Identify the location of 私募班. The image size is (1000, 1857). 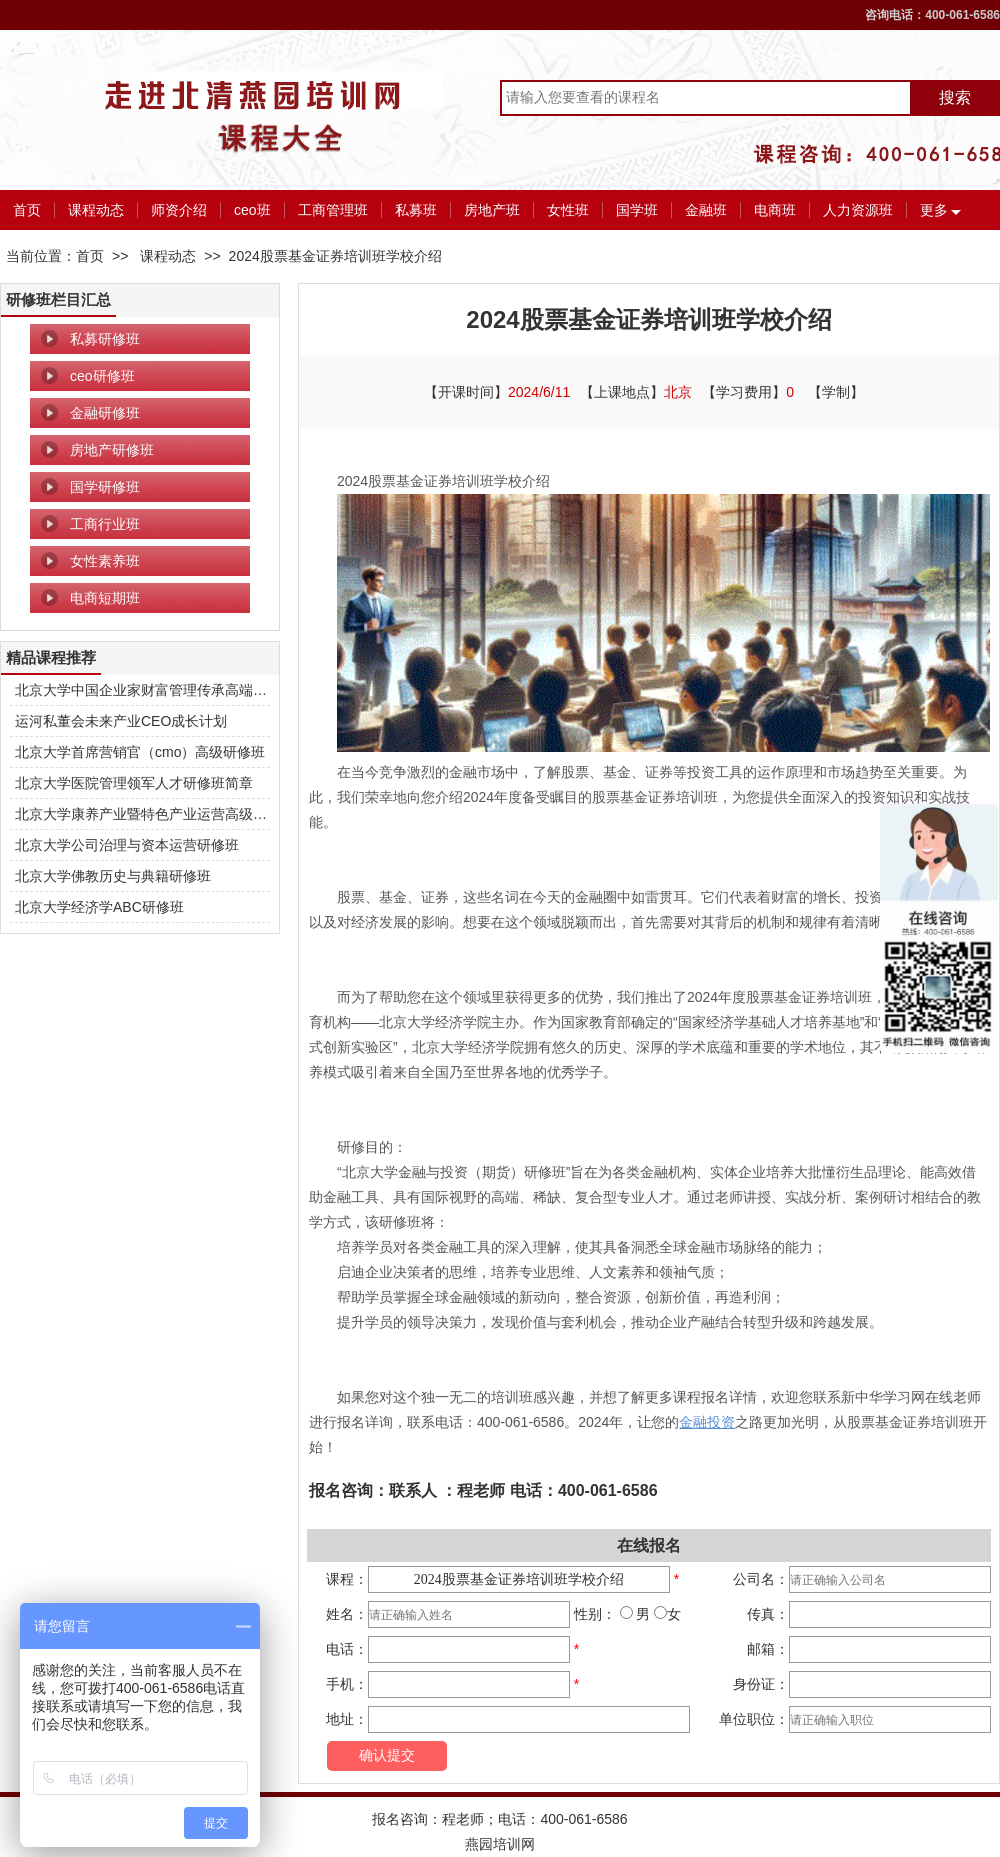
(416, 210).